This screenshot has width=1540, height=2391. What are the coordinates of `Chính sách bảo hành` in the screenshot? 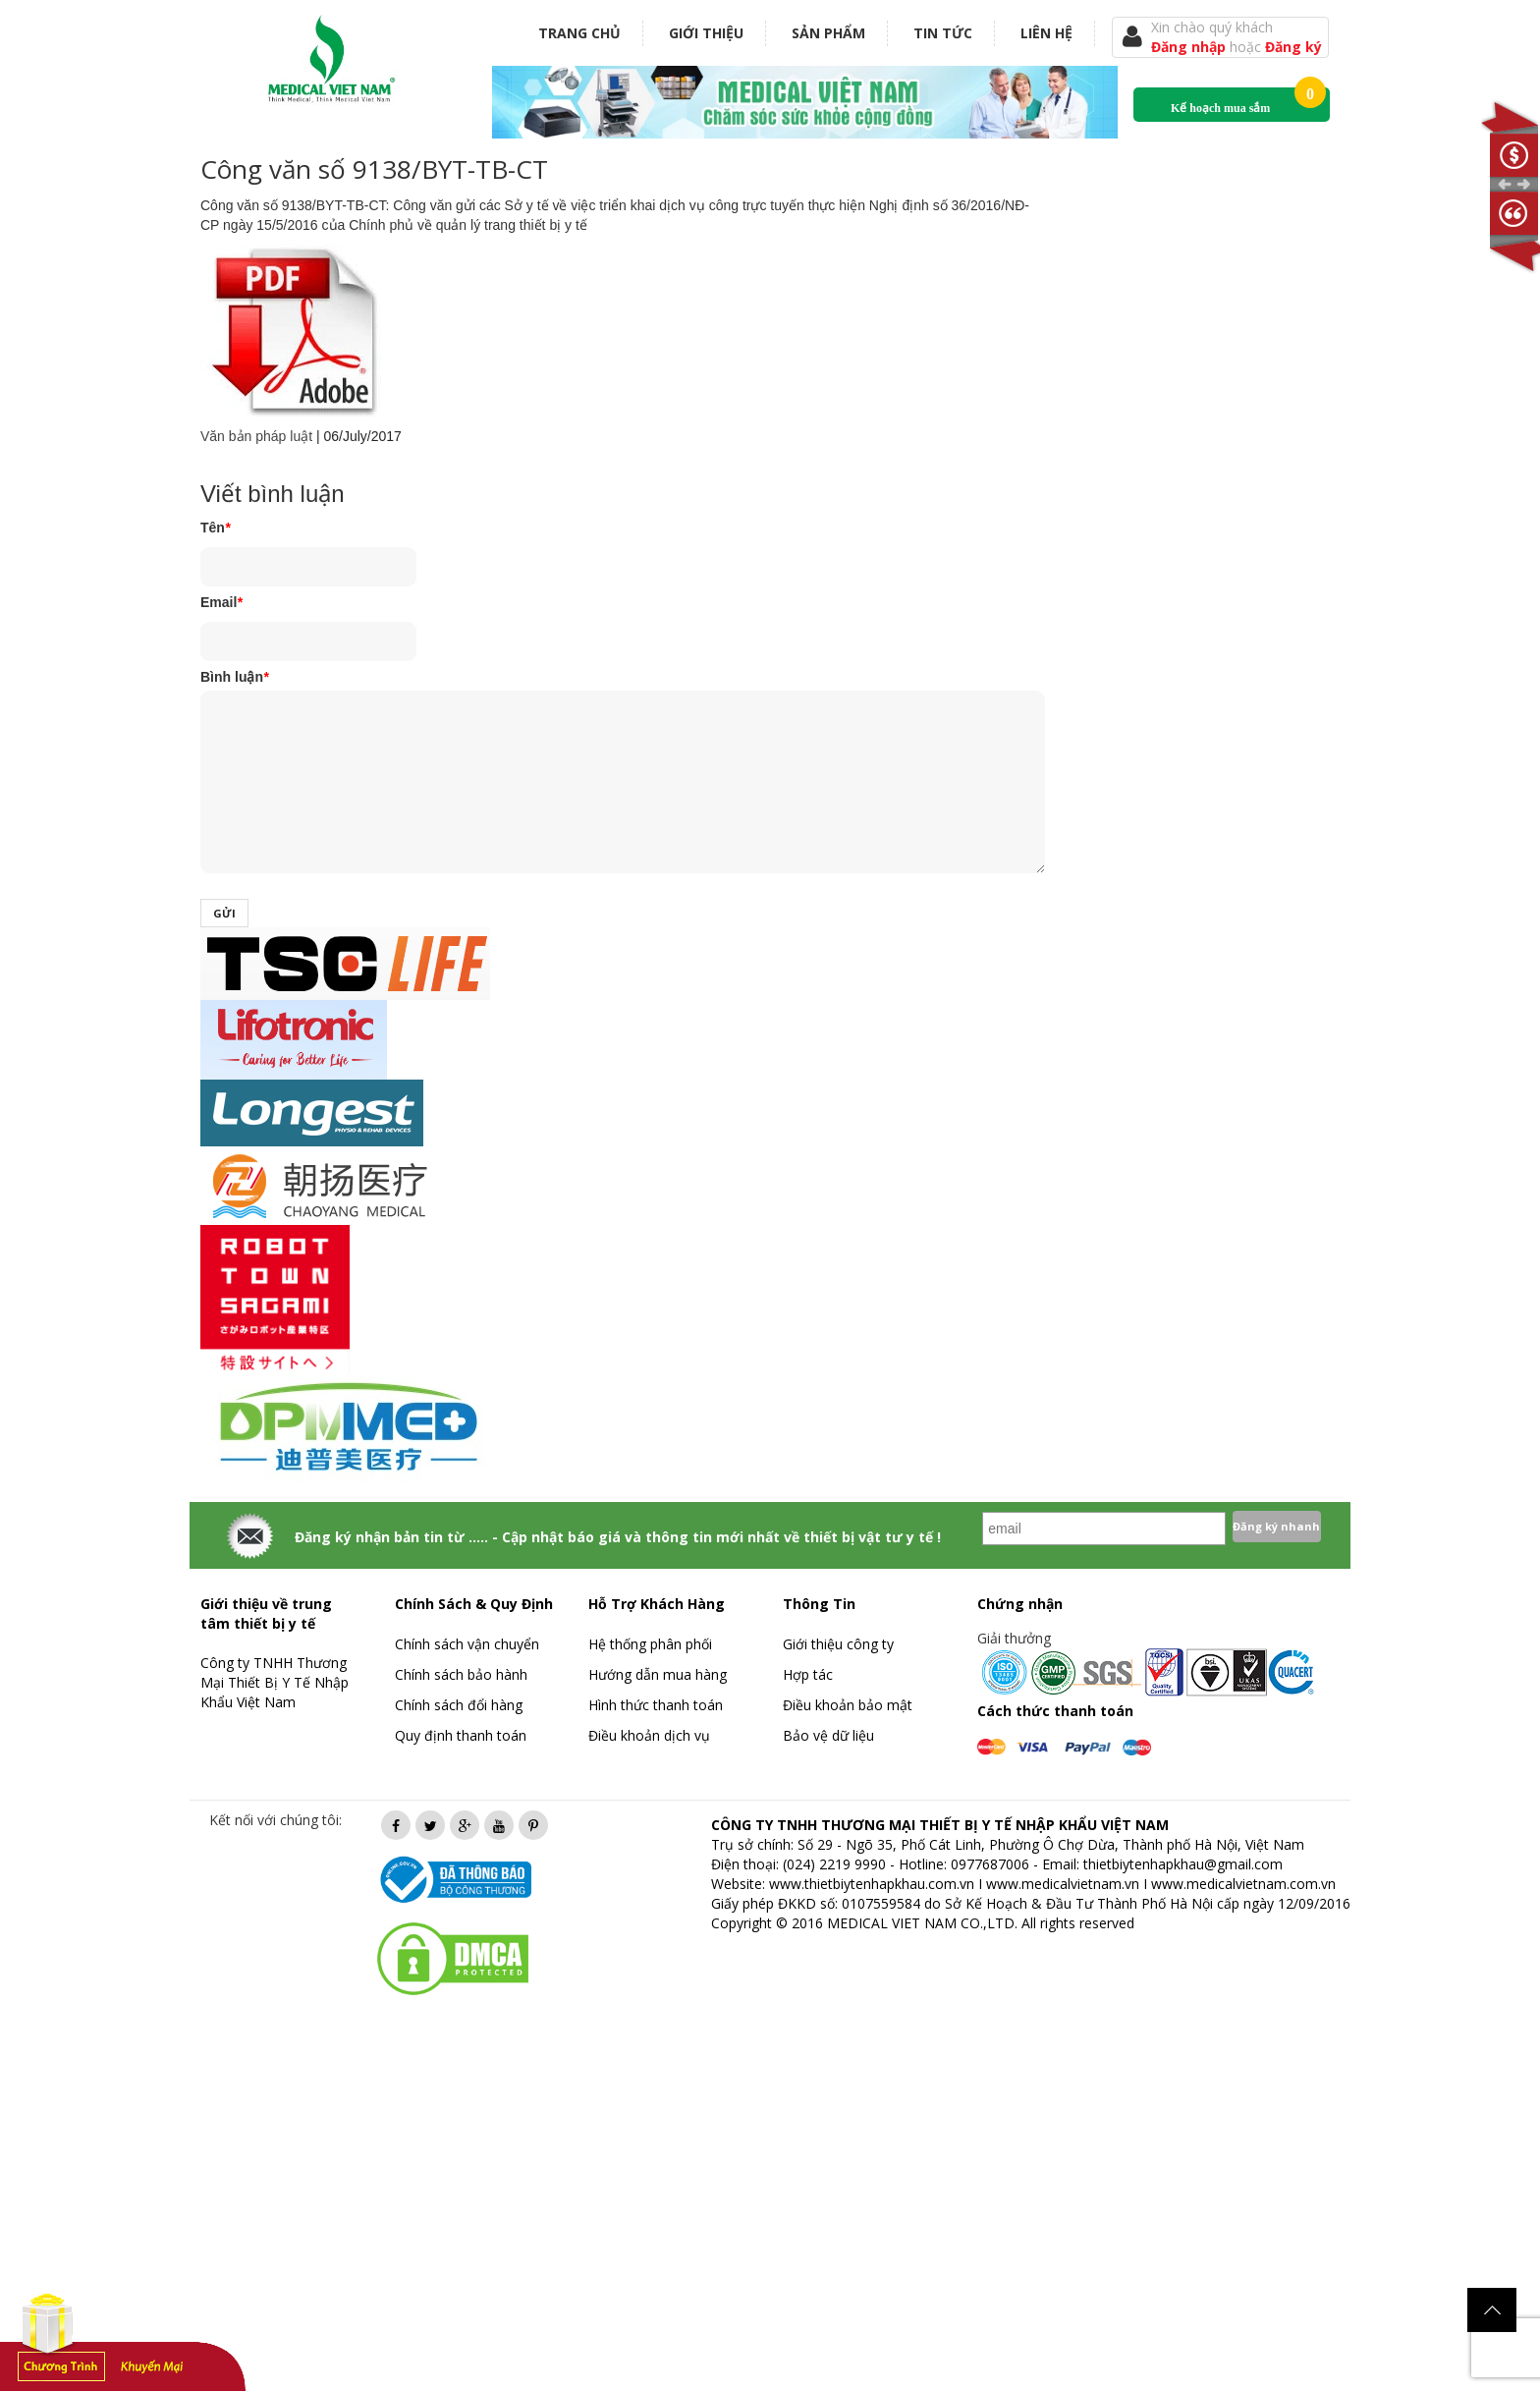 It's located at (461, 1674).